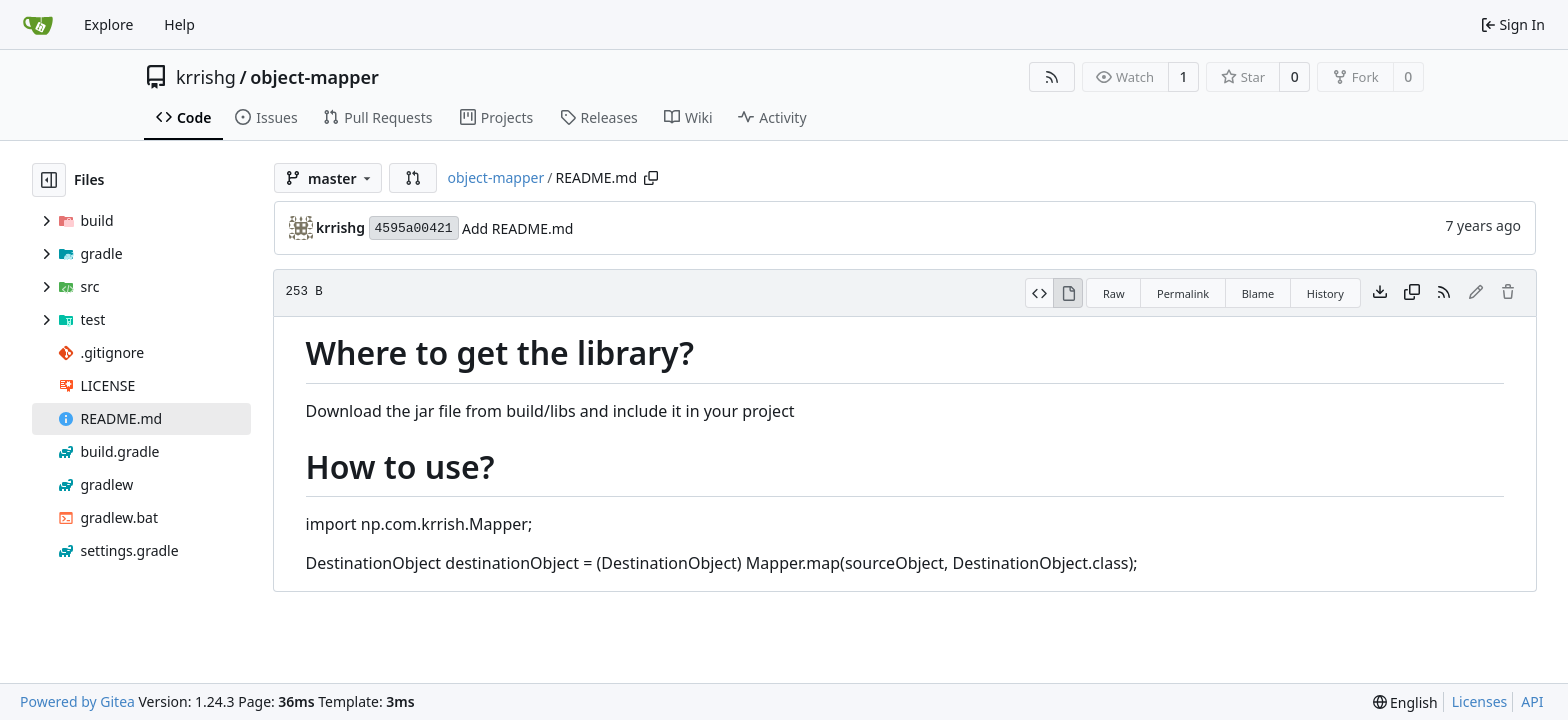  I want to click on 4595a00421, so click(414, 228).